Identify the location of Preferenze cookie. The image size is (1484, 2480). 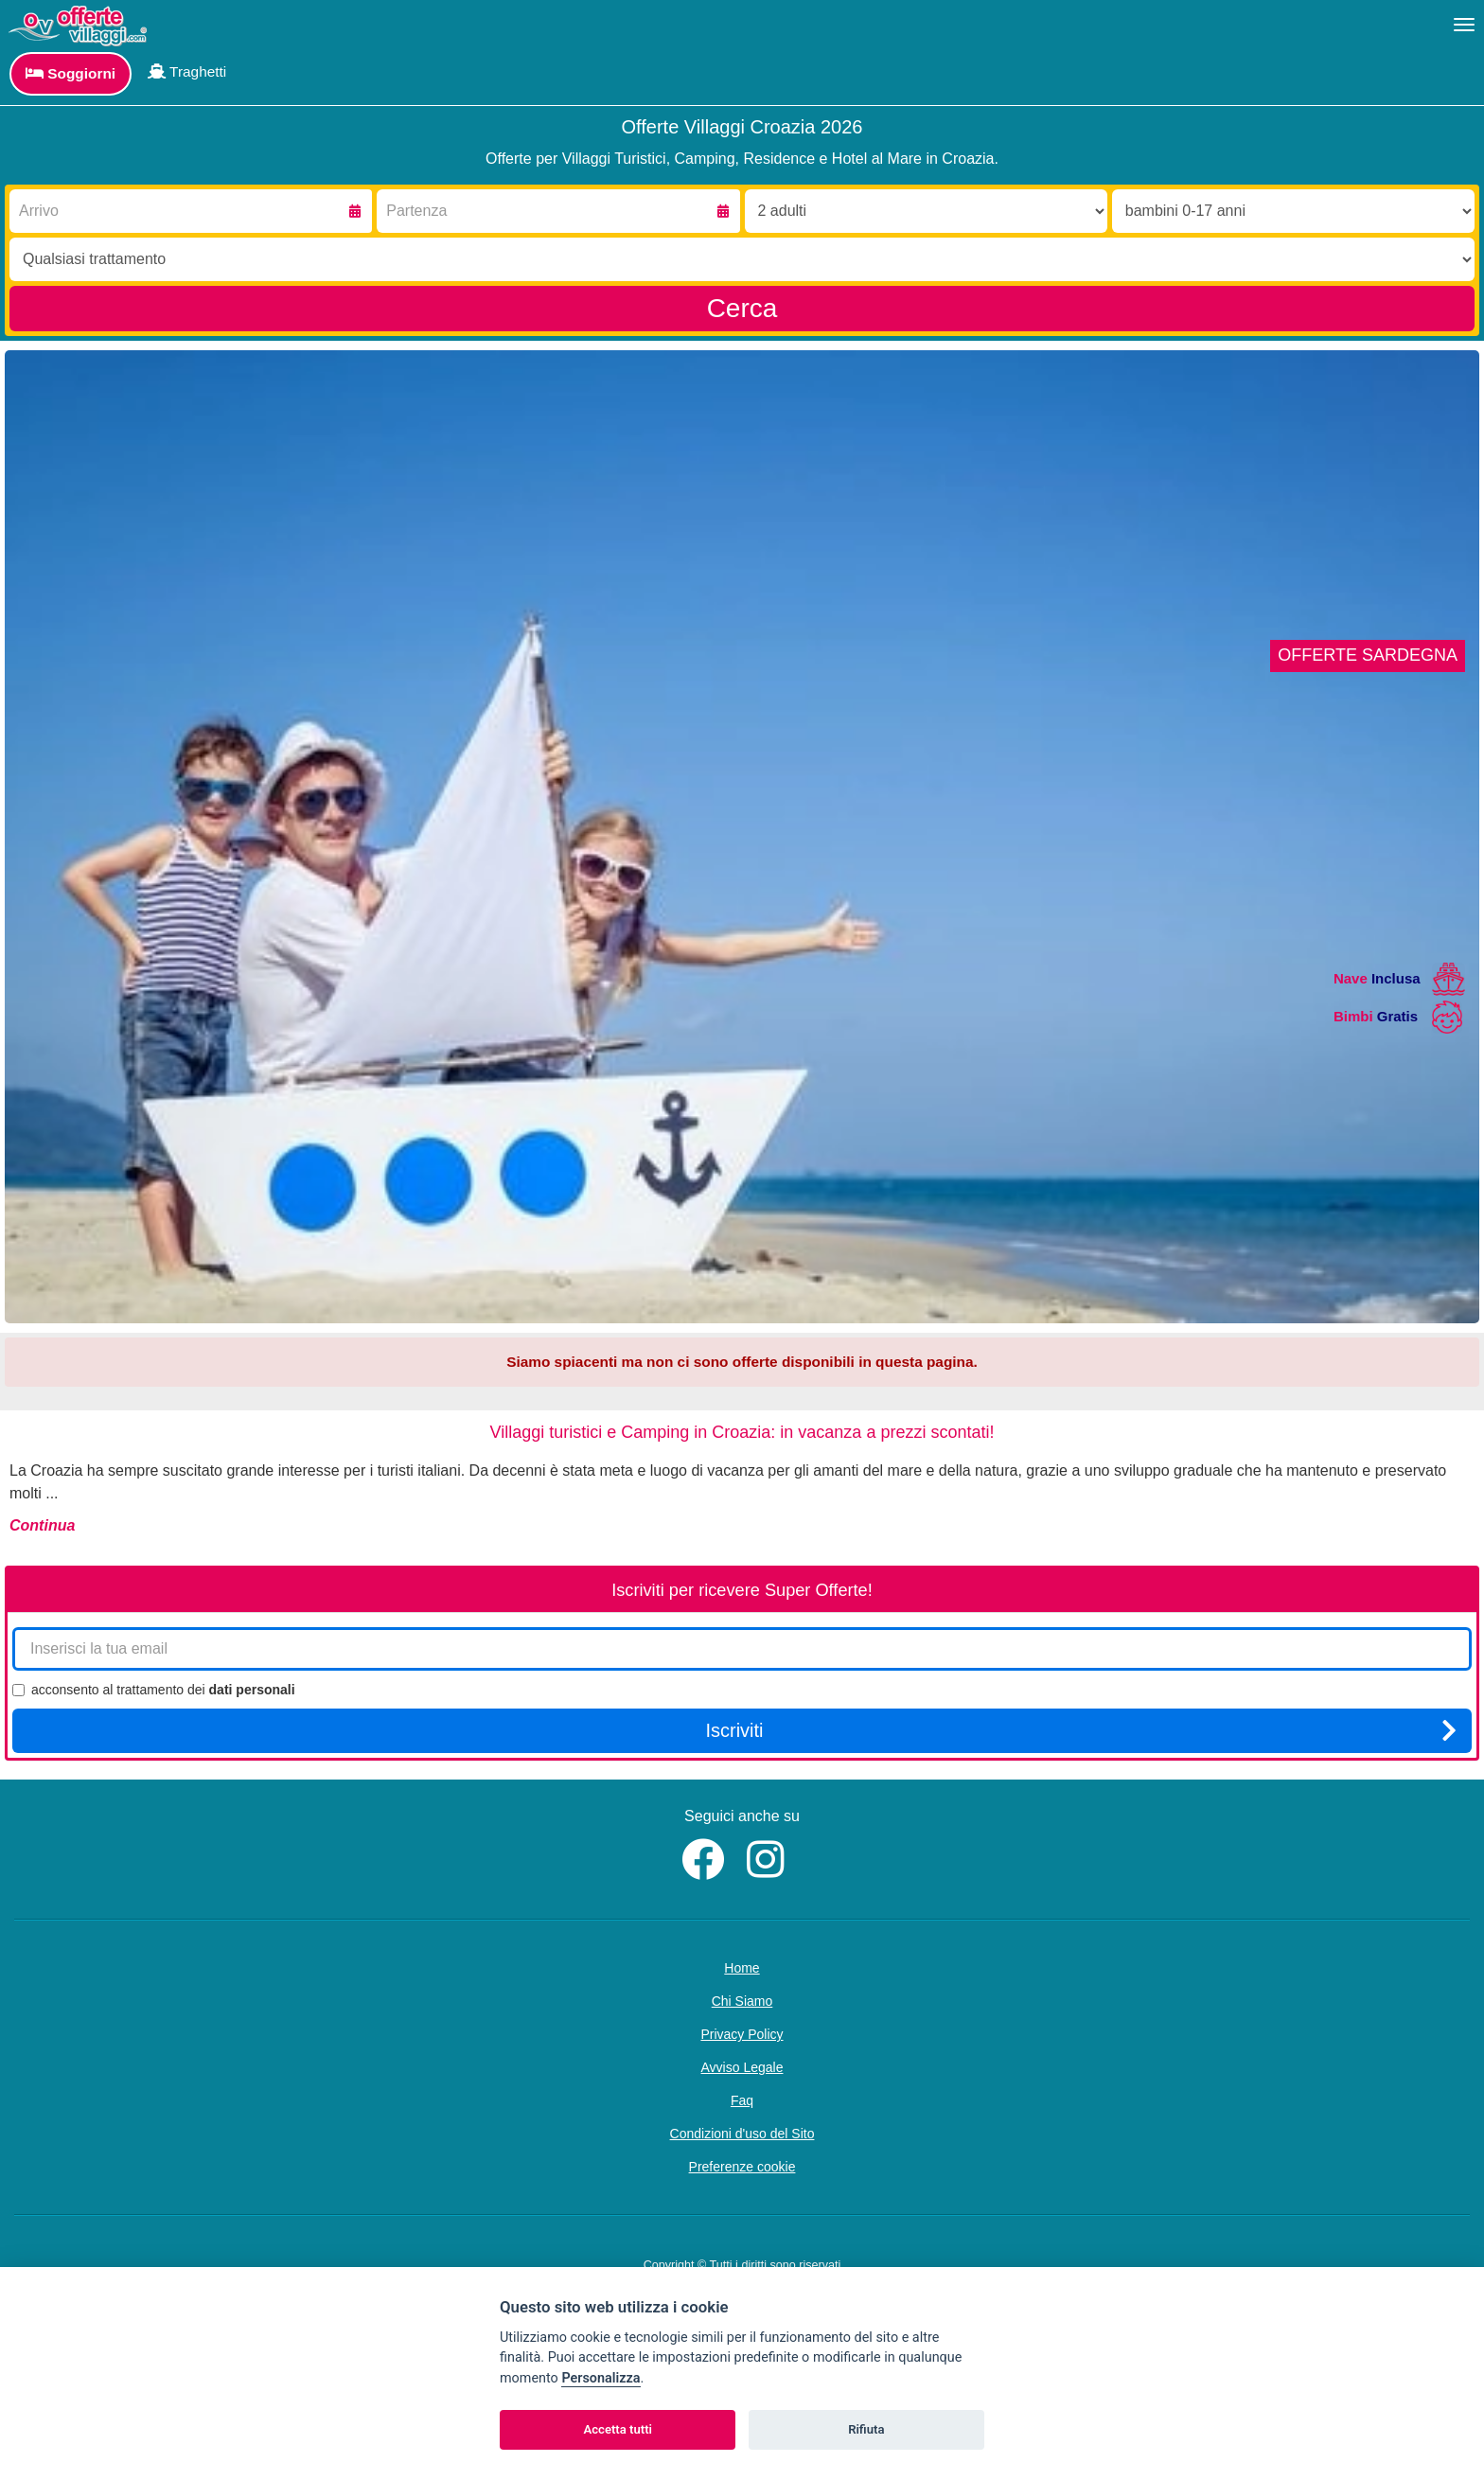
(742, 2166).